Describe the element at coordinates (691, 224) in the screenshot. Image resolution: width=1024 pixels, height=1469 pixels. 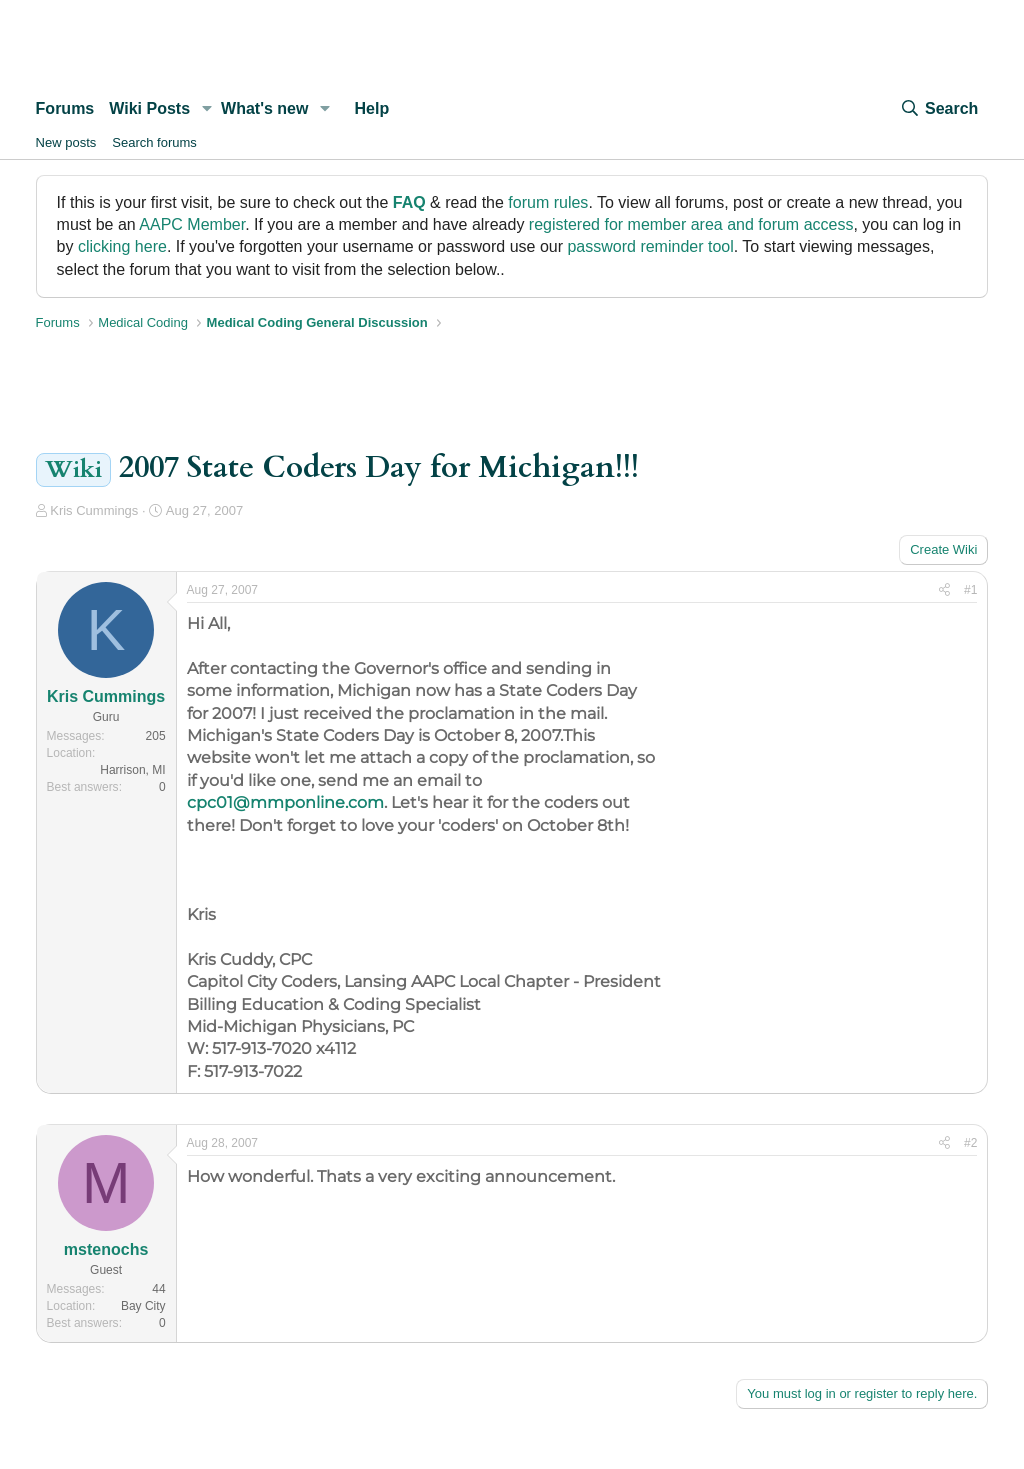
I see `registered for member area and forum access` at that location.